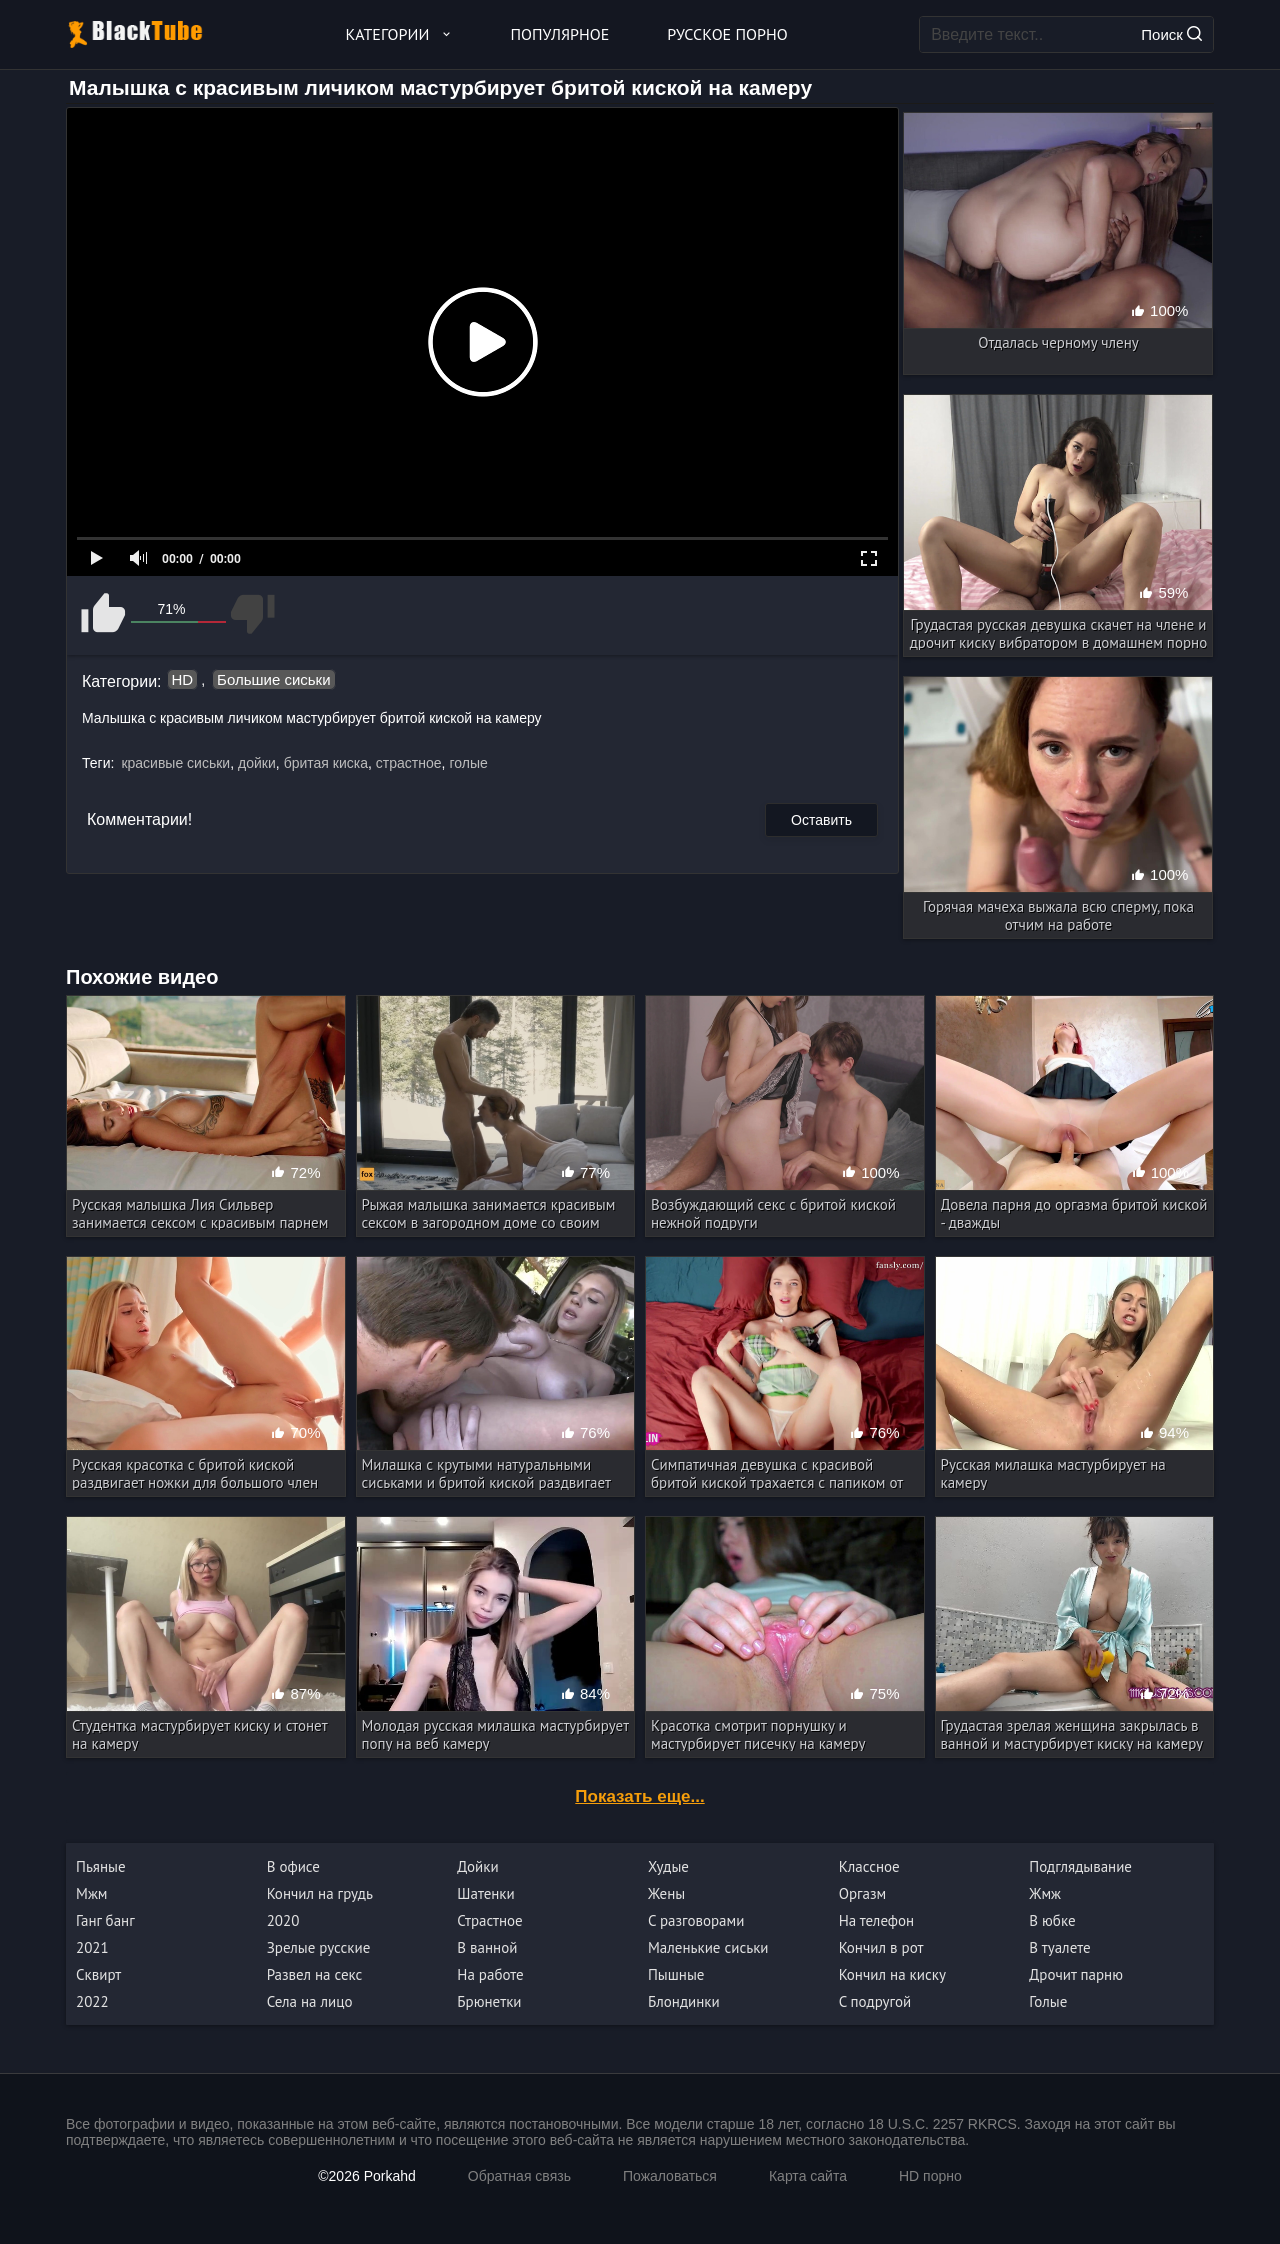 The height and width of the screenshot is (2244, 1280). I want to click on дойки, so click(257, 763).